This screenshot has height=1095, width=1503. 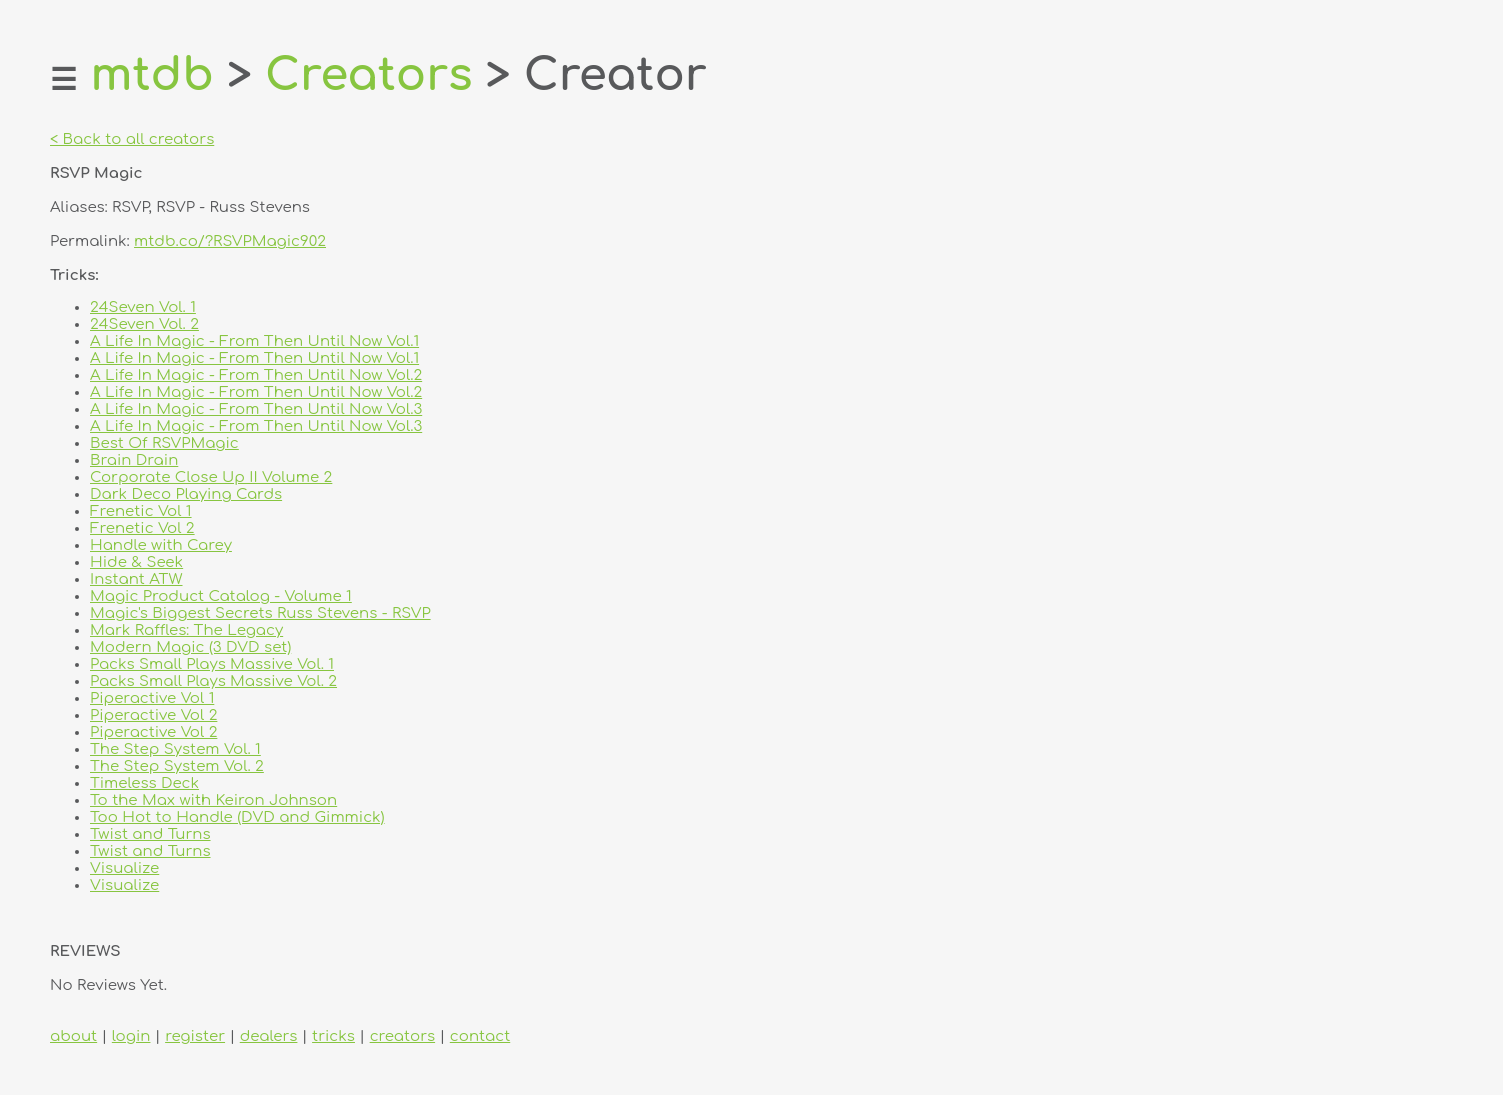 What do you see at coordinates (131, 1036) in the screenshot?
I see `login` at bounding box center [131, 1036].